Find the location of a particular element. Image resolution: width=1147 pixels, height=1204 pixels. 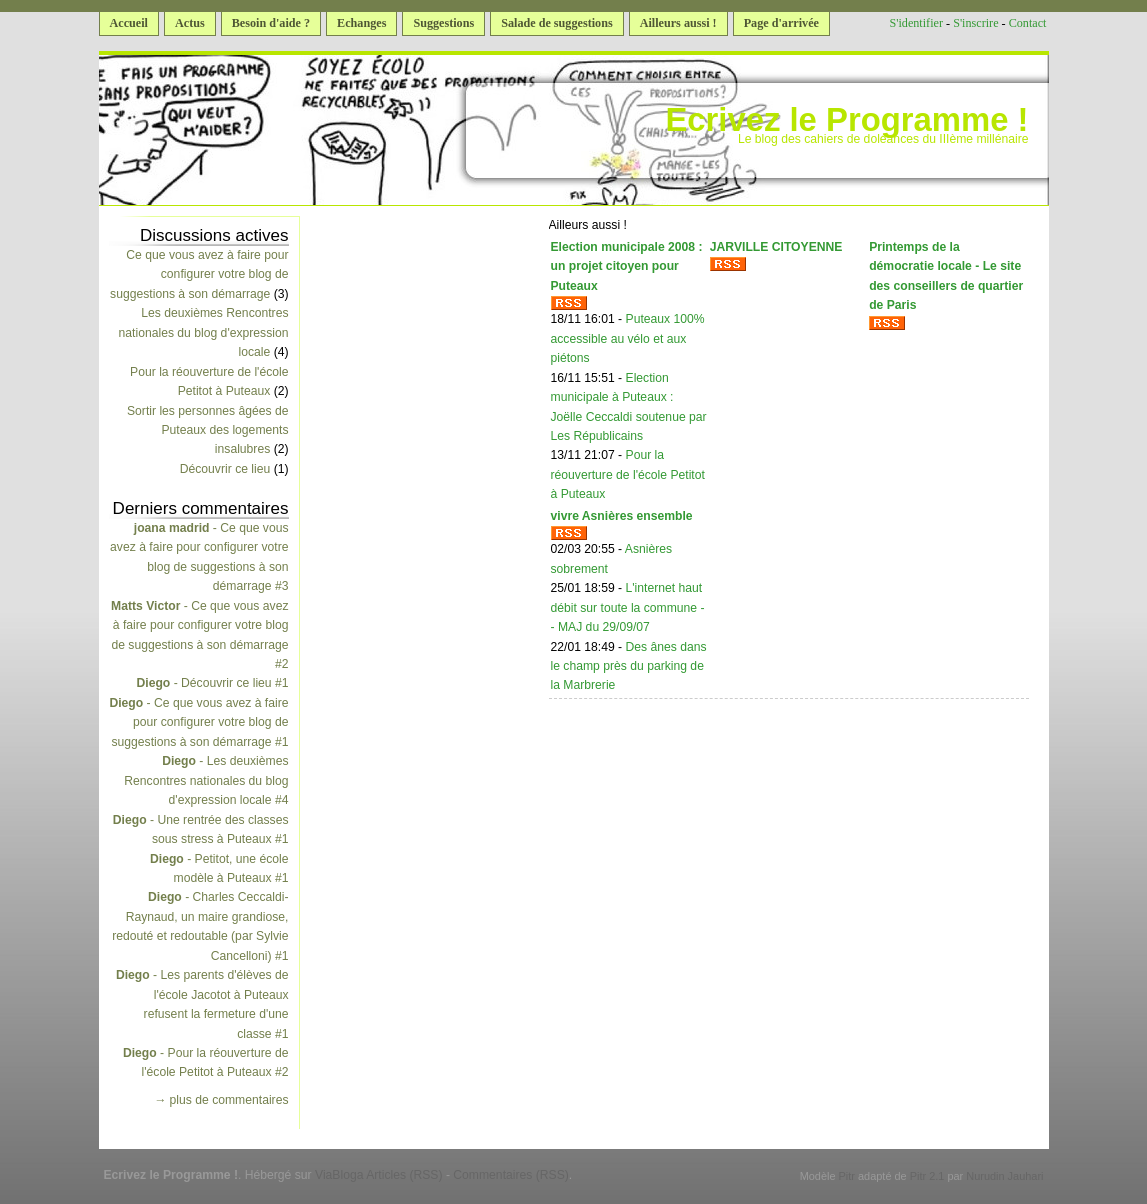

S'identifier is located at coordinates (916, 23).